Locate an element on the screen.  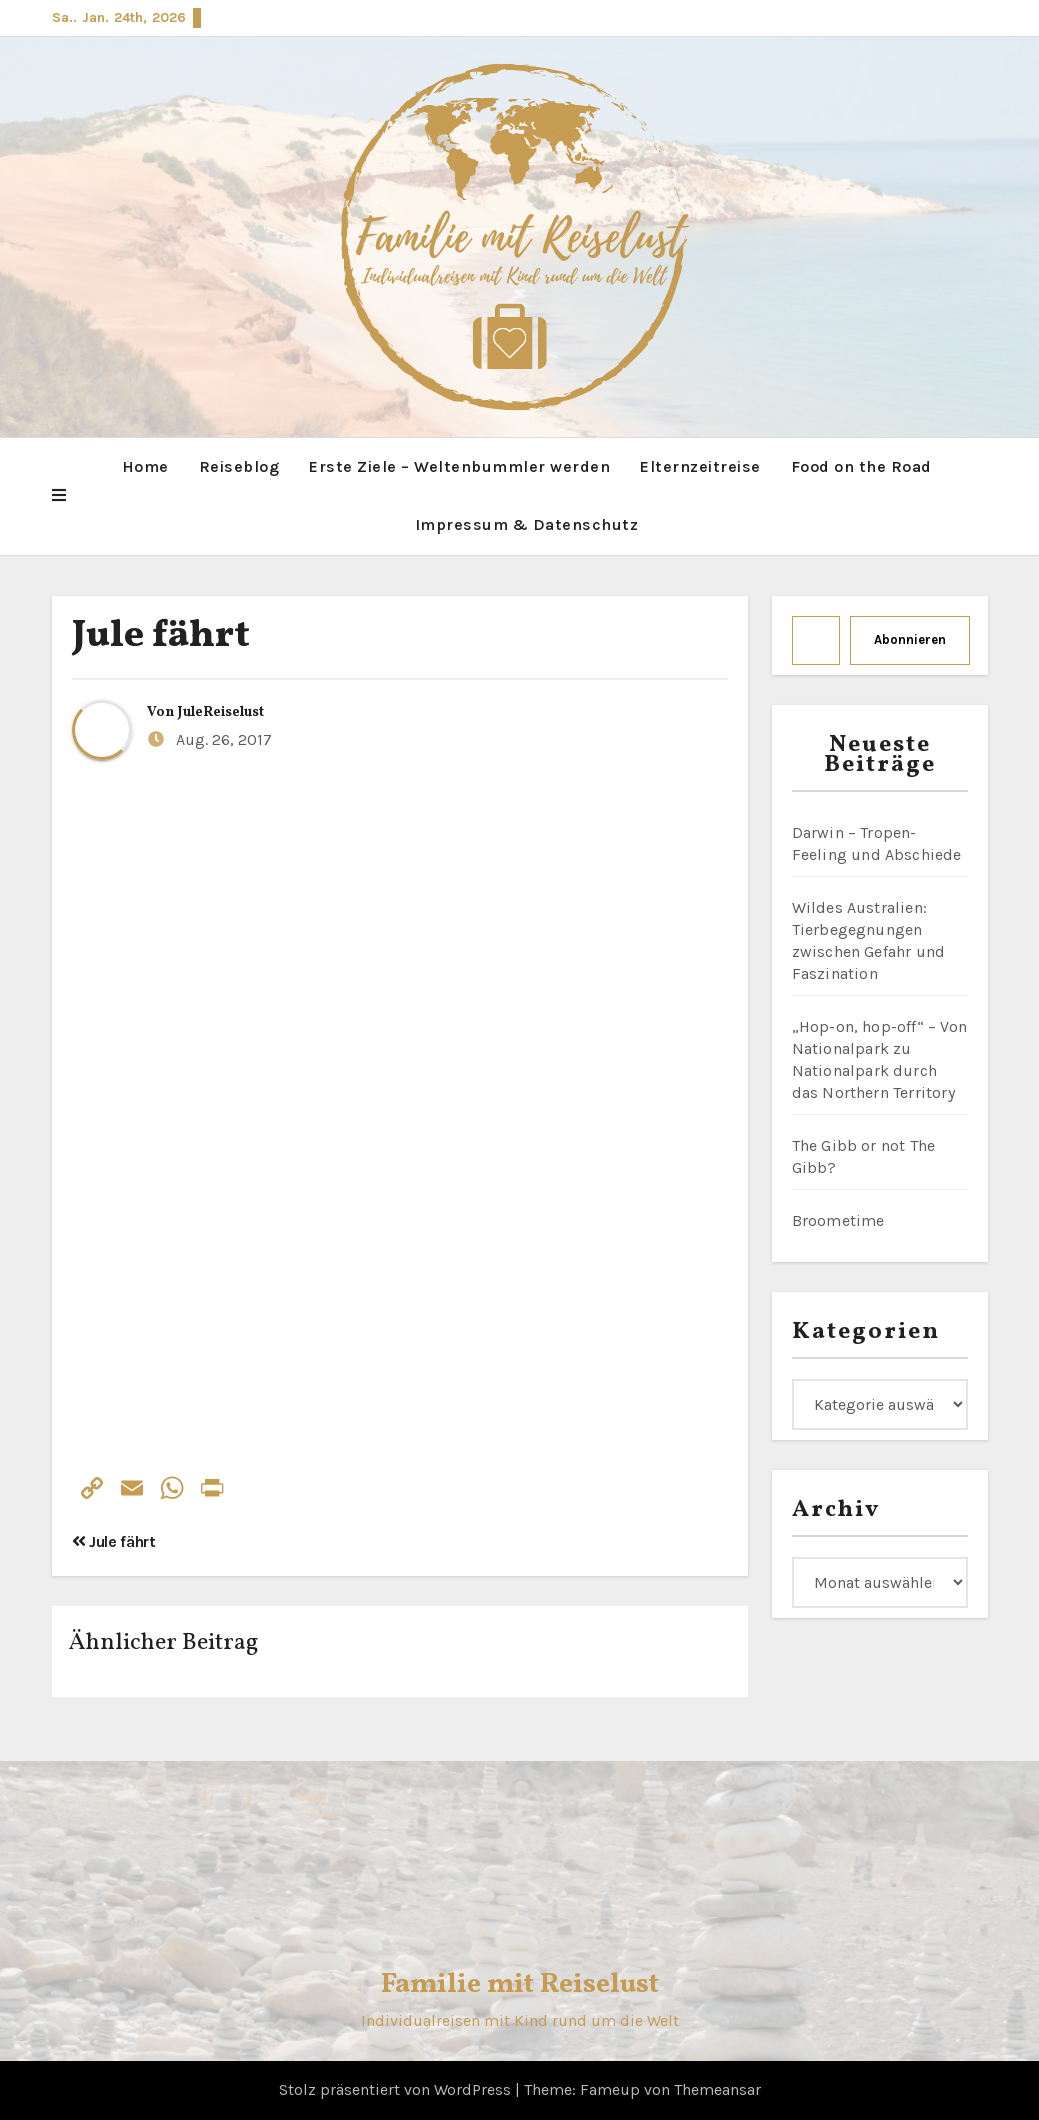
Jule fährt is located at coordinates (161, 636).